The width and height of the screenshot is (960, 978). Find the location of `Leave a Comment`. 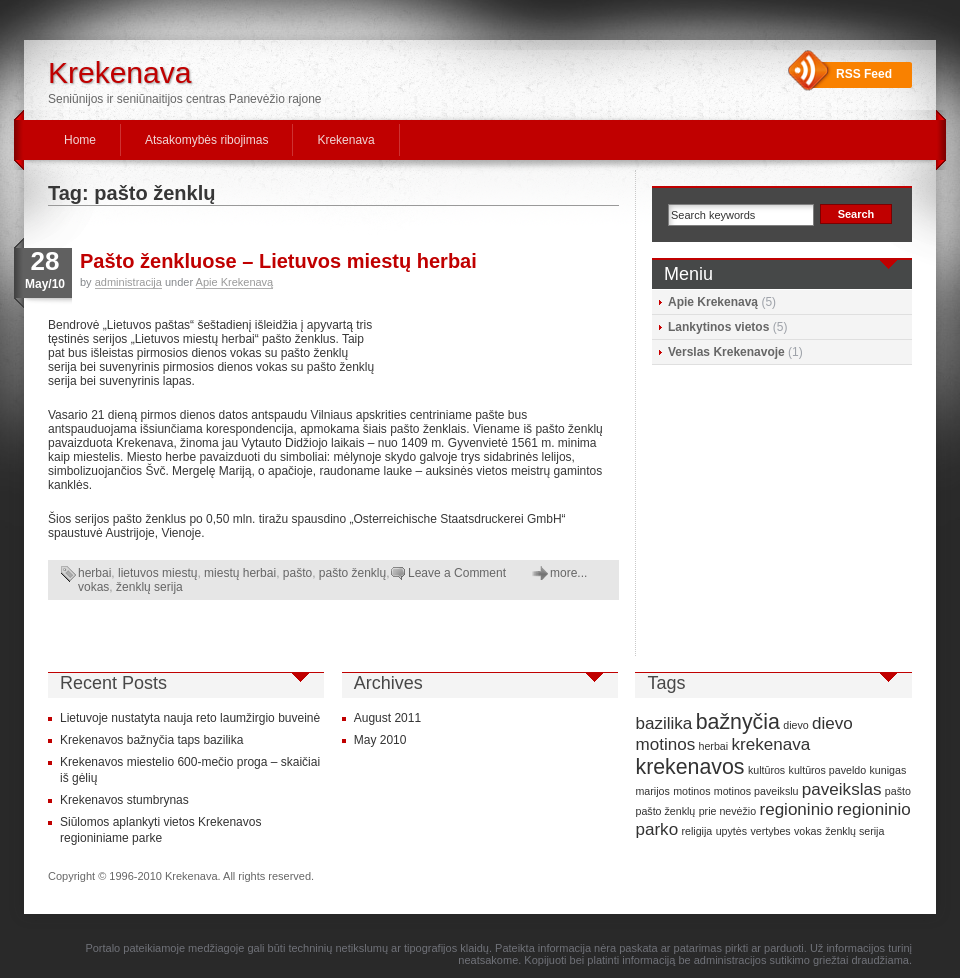

Leave a Comment is located at coordinates (457, 573).